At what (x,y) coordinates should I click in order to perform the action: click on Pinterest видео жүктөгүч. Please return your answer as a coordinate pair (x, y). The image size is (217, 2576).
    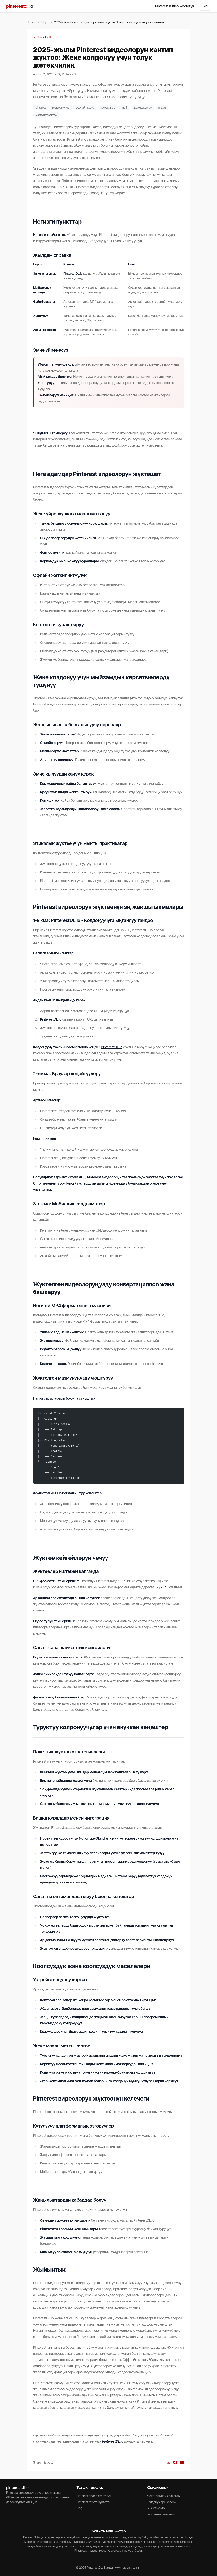
    Looking at the image, I should click on (174, 6).